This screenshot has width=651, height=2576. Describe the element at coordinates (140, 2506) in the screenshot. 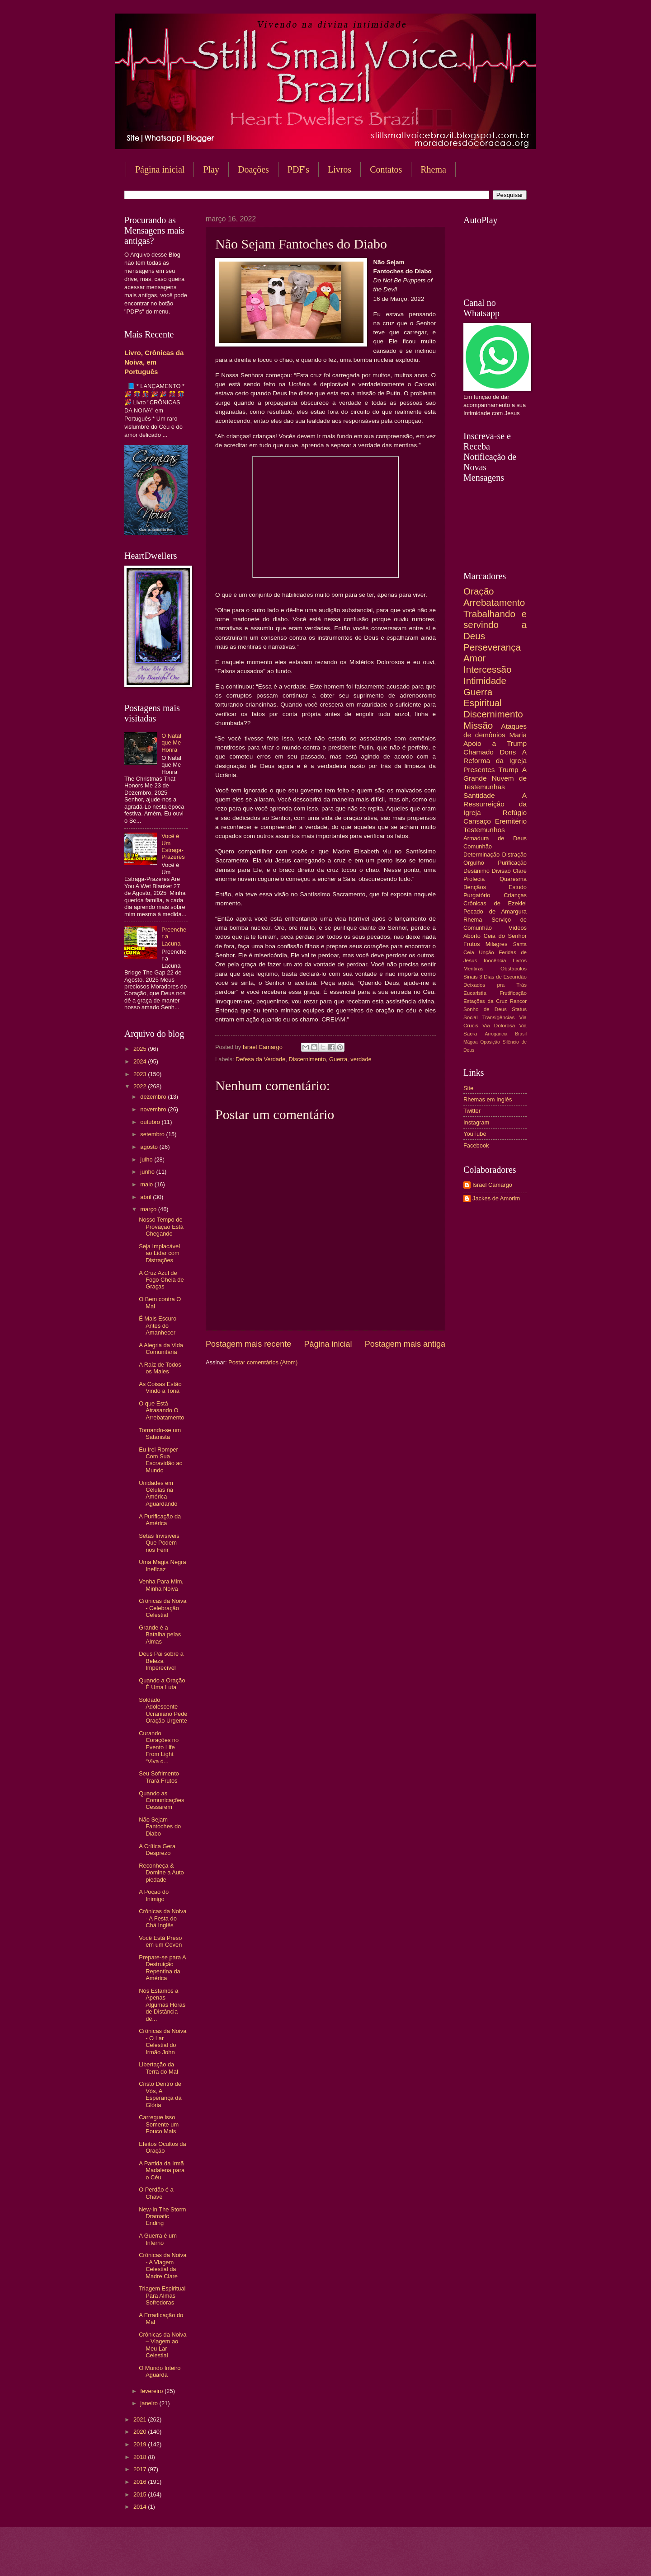

I see `2014` at that location.